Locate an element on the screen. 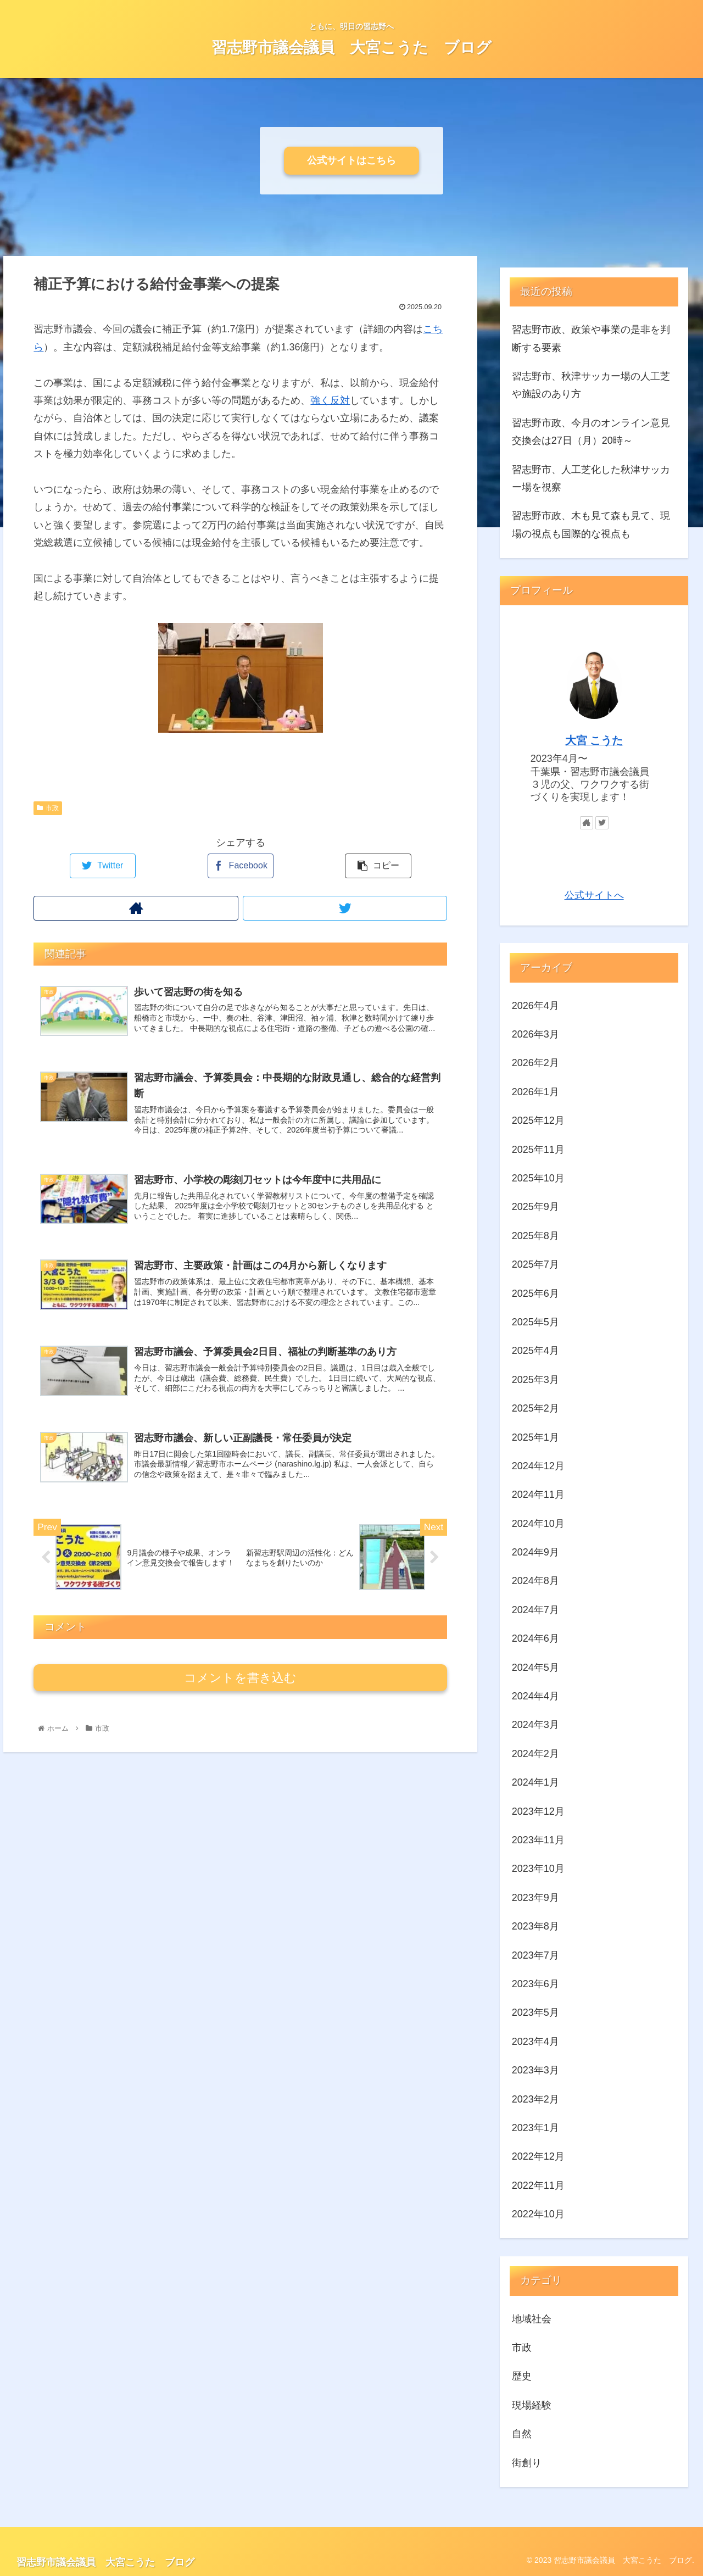  習志野市政、木も見て森も見て、現場の視点も国際的な視点も is located at coordinates (591, 524).